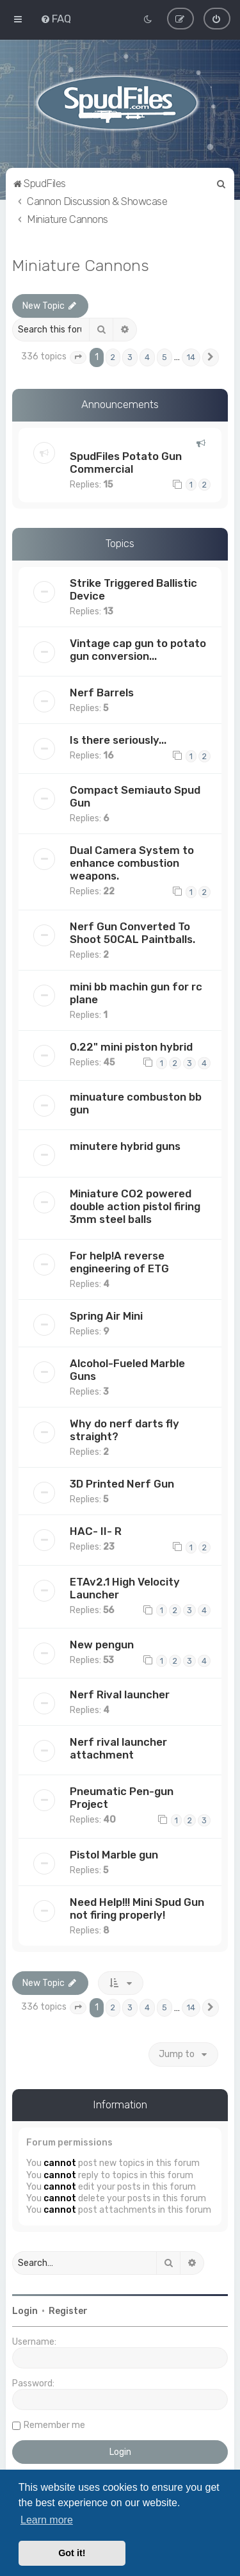  Describe the element at coordinates (122, 1483) in the screenshot. I see `3D Printed Nerf Gun` at that location.